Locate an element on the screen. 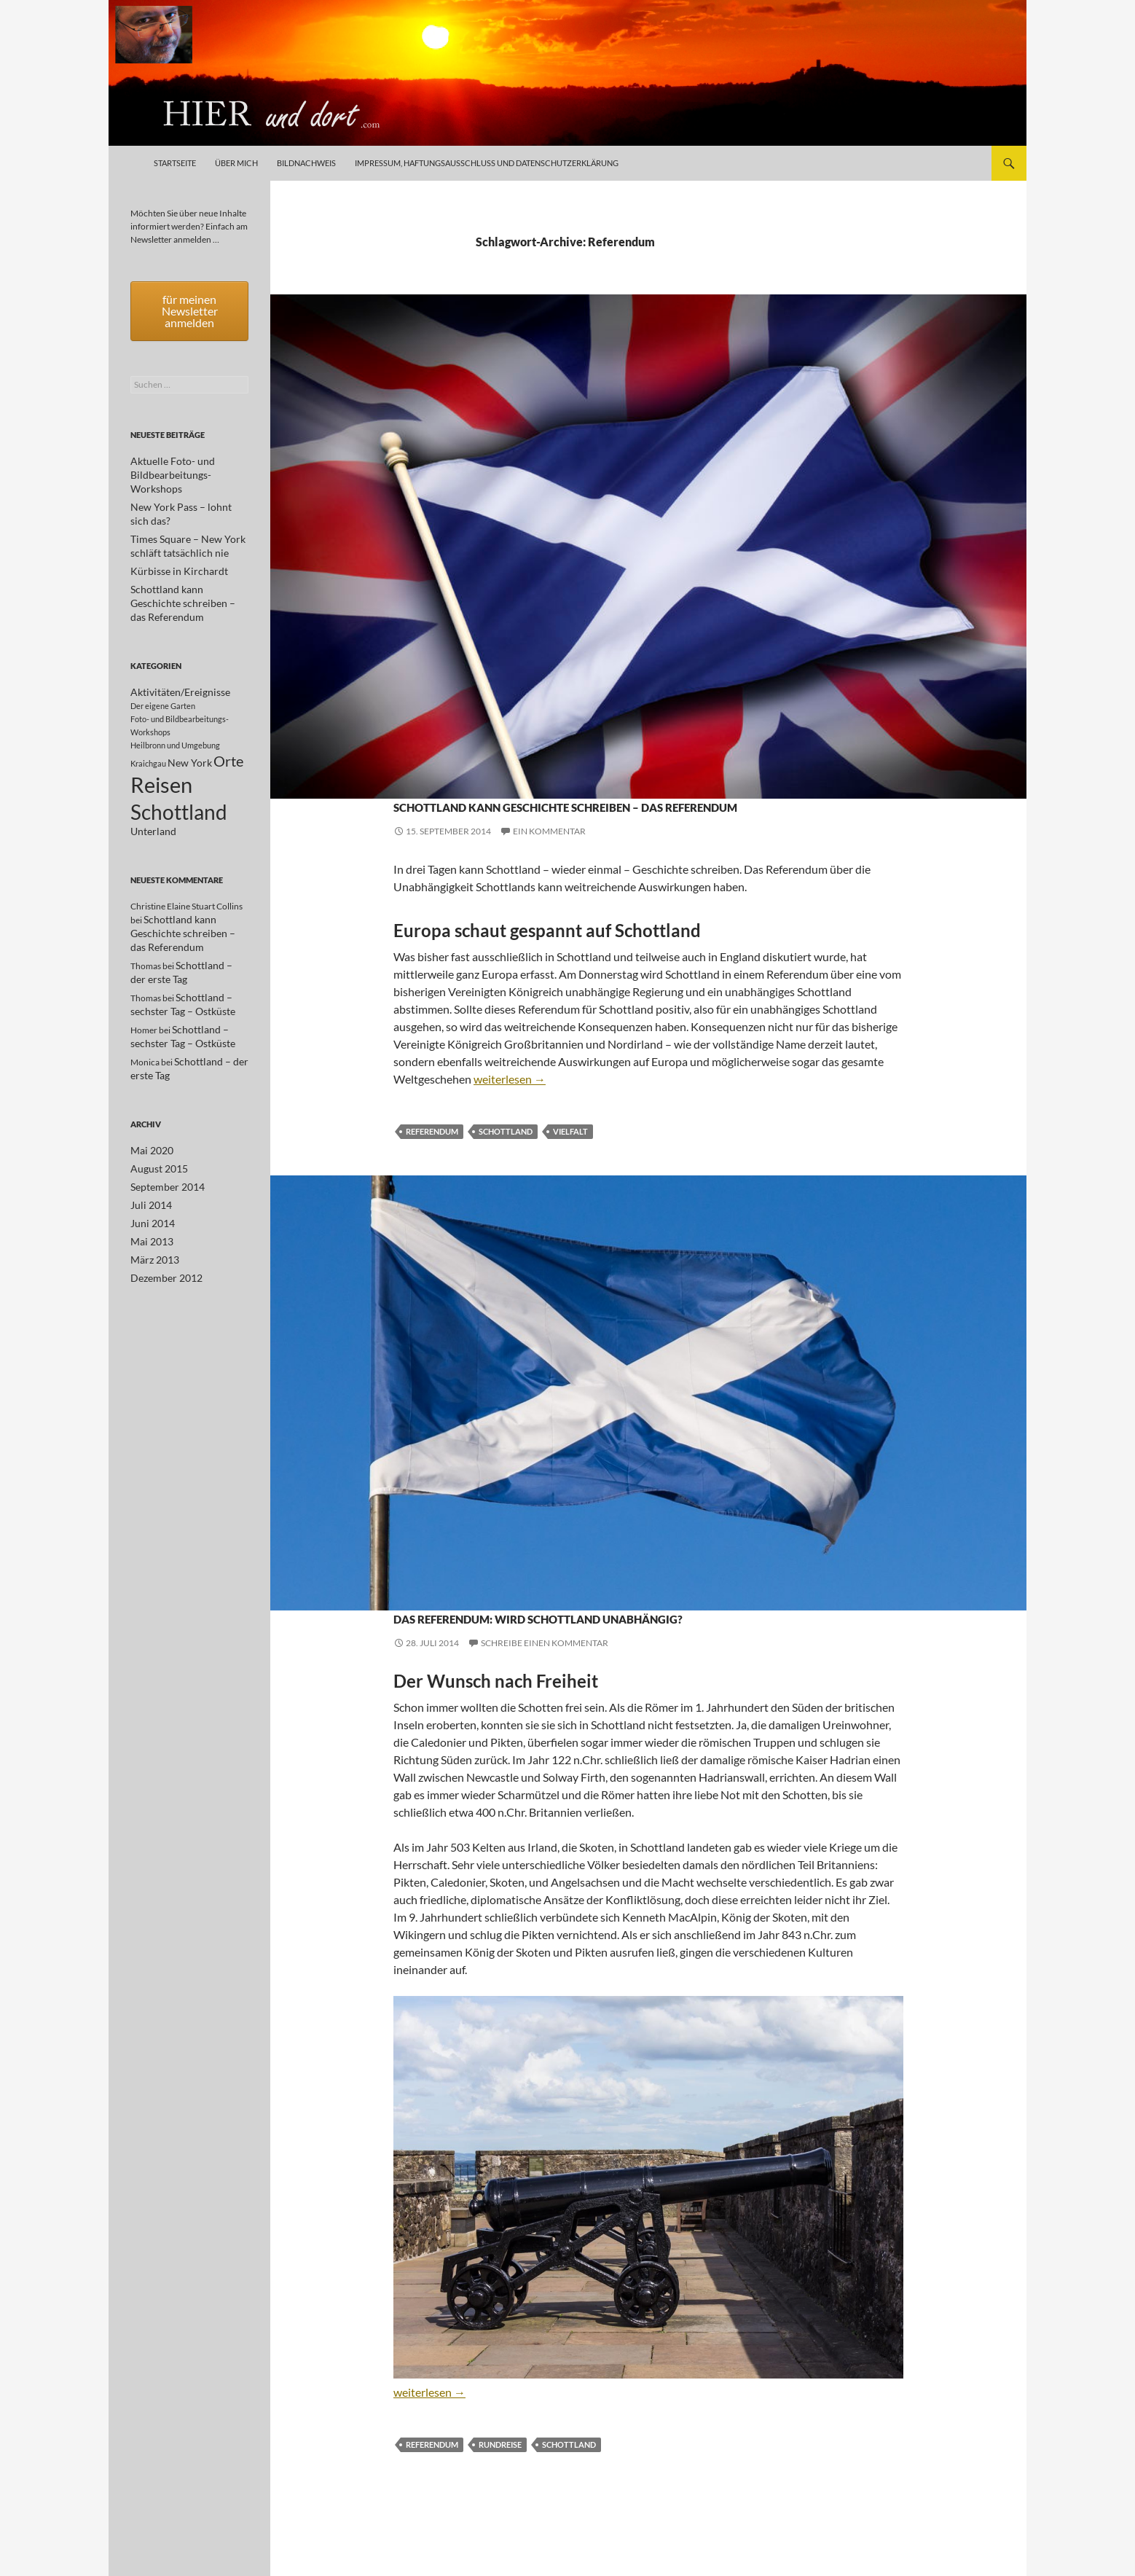 This screenshot has width=1135, height=2576. Bildnachweis is located at coordinates (306, 163).